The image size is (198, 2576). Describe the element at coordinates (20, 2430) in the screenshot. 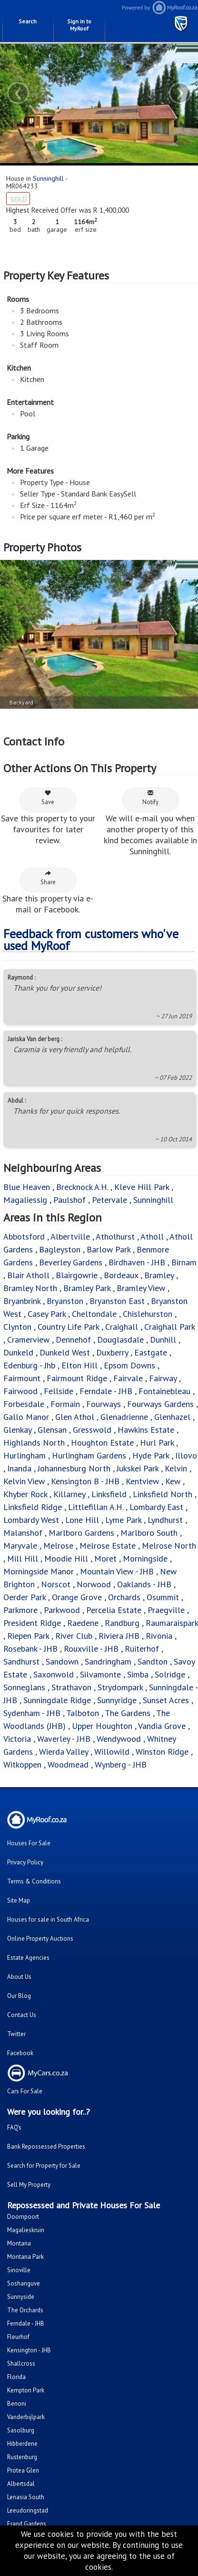

I see `Sasolburg` at that location.